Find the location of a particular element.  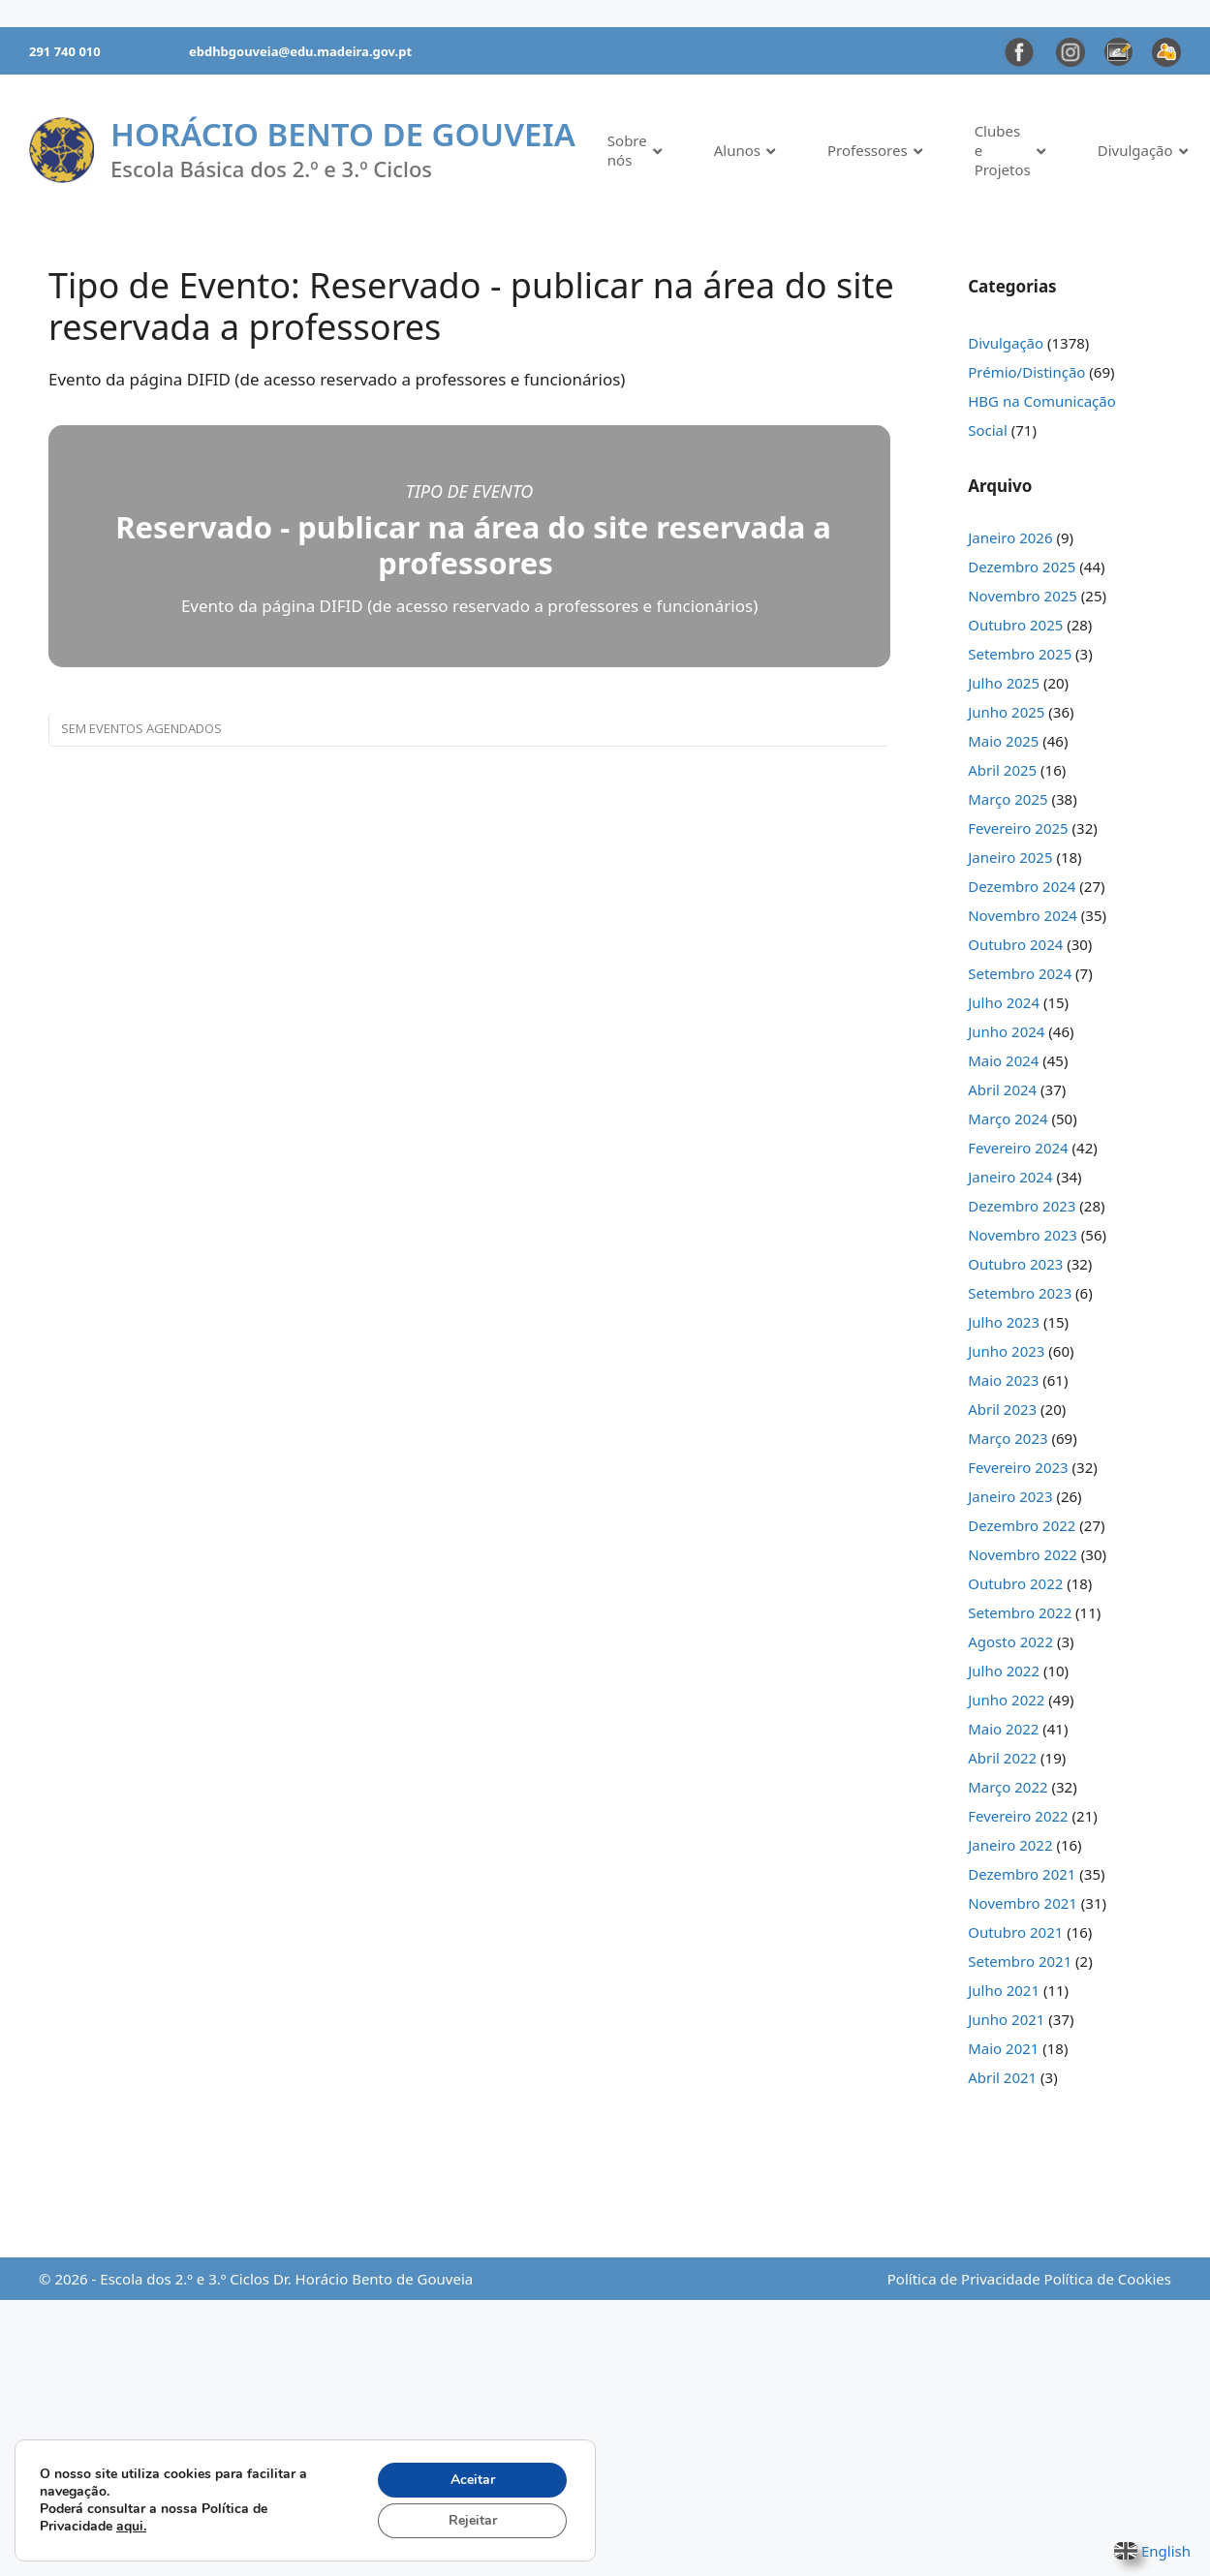

Maio 2021 is located at coordinates (1003, 2048).